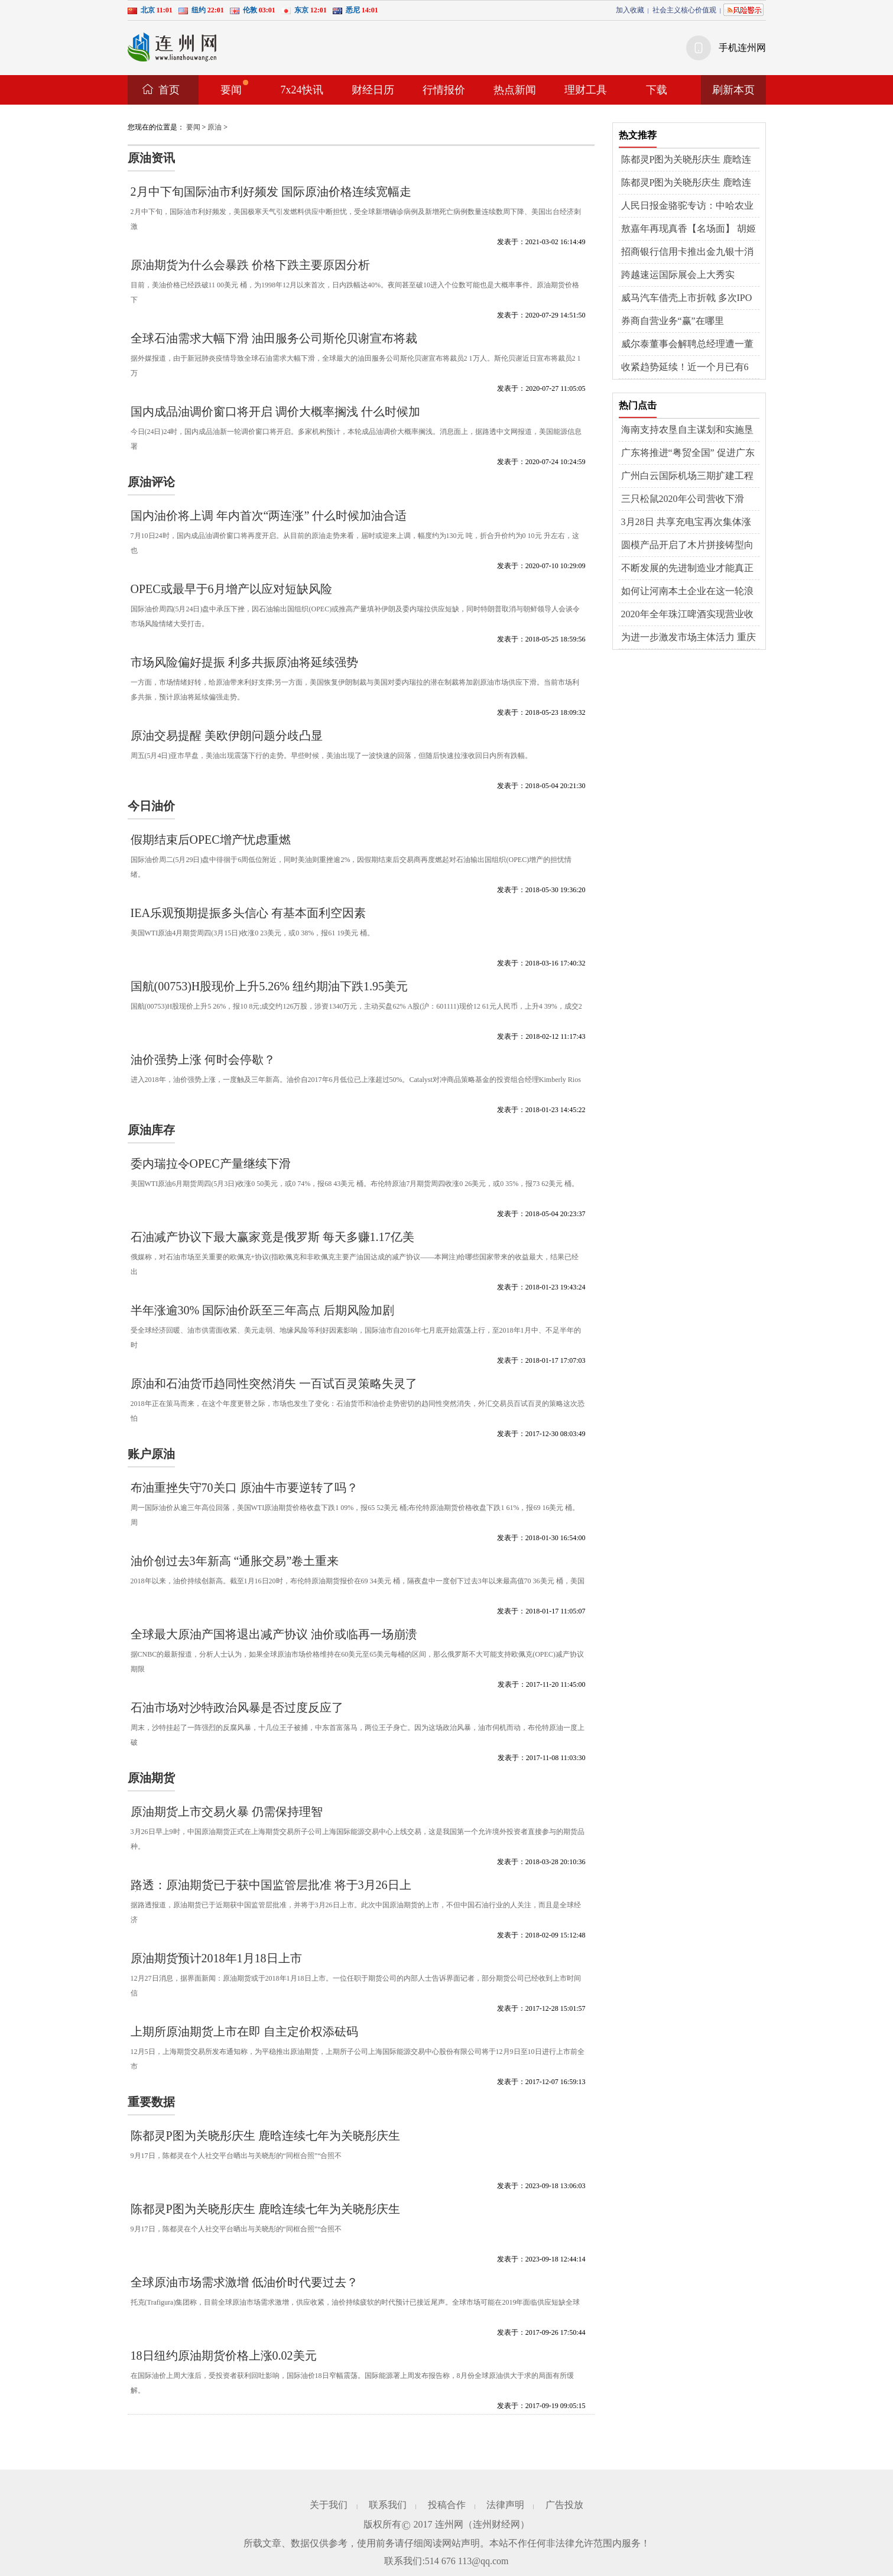 The image size is (893, 2576). What do you see at coordinates (687, 476) in the screenshot?
I see `广州白云国际机场三期扩建工程五跑道白云区段近日迎来重大进展` at bounding box center [687, 476].